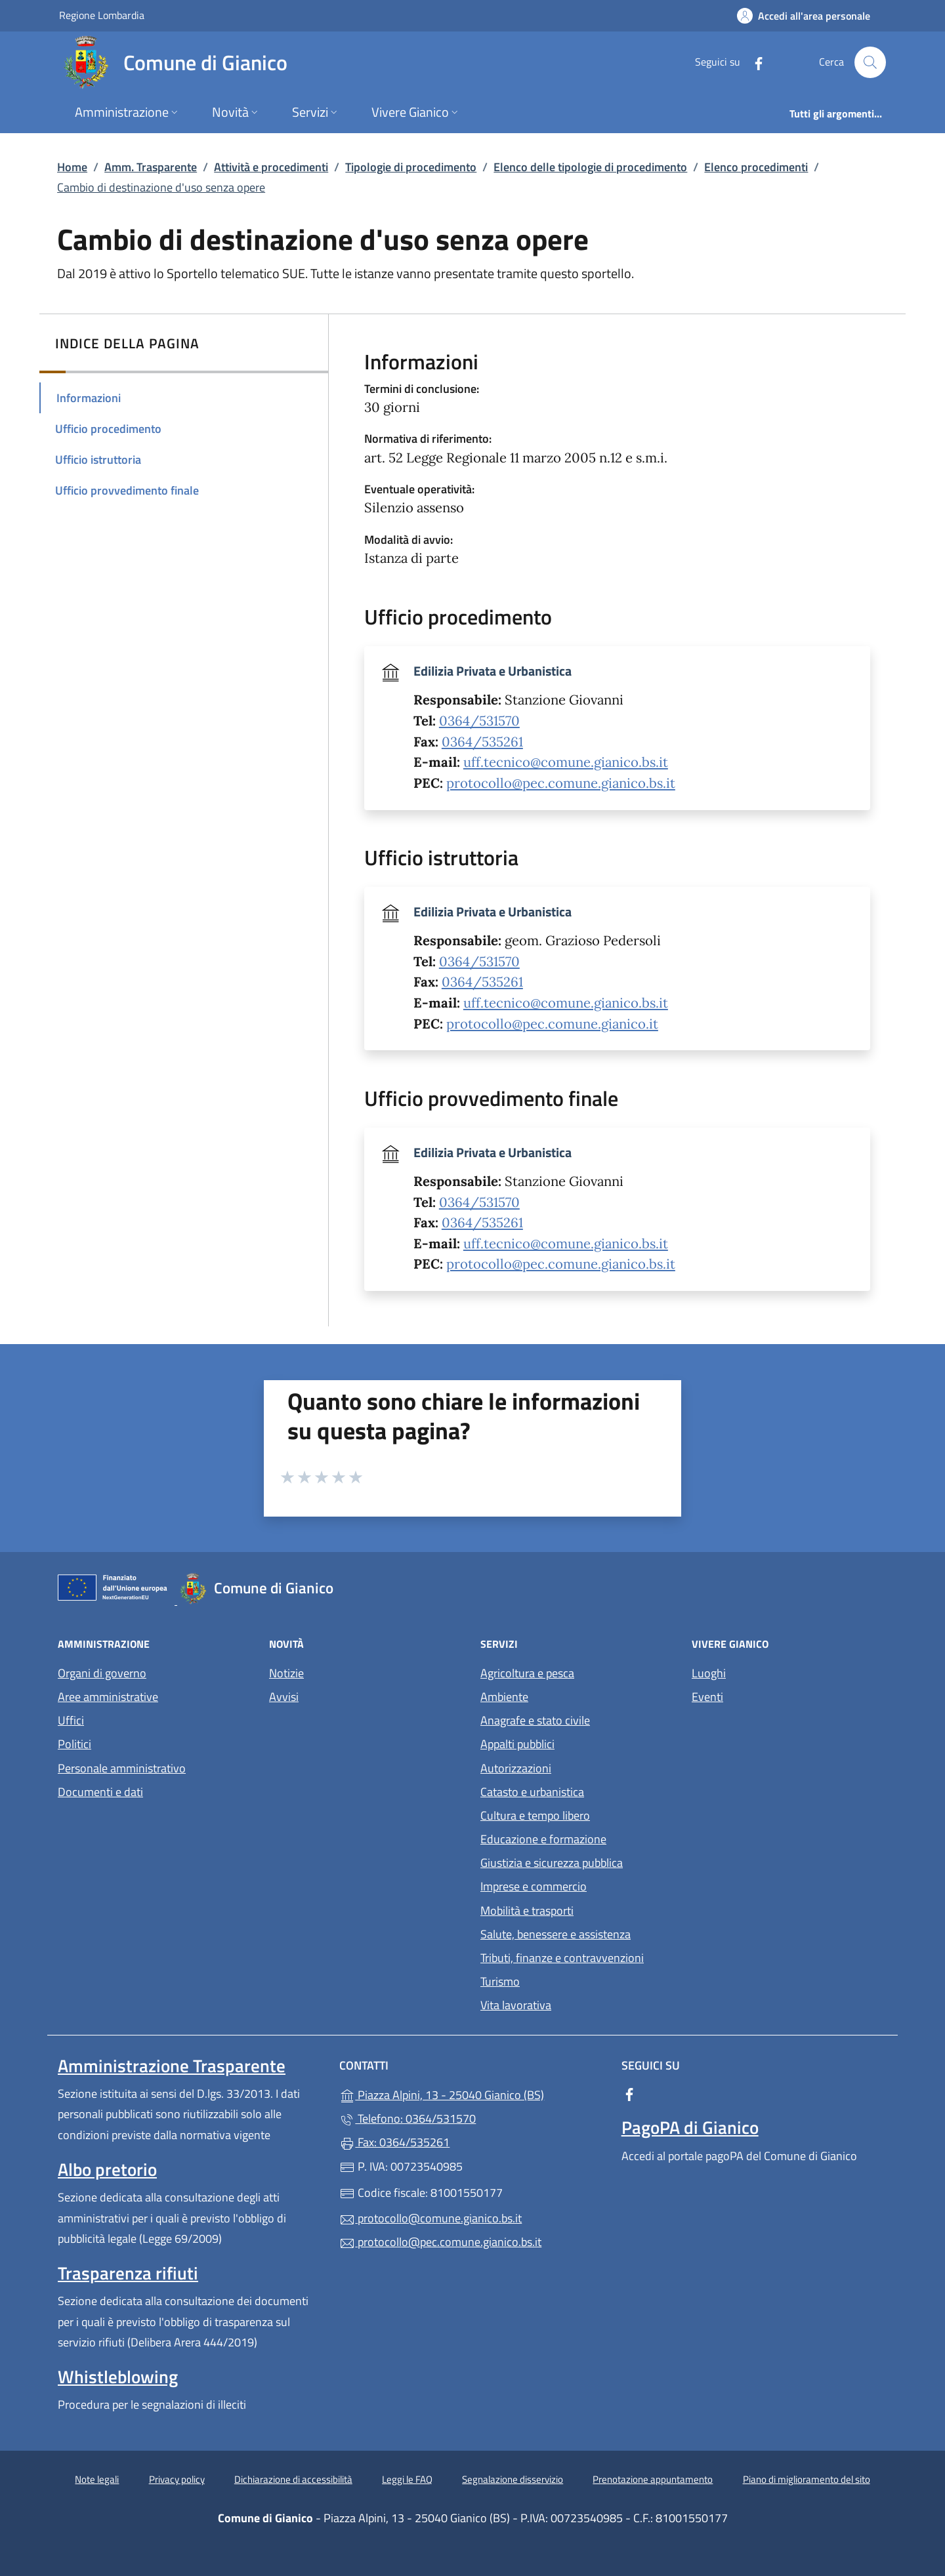 Image resolution: width=945 pixels, height=2576 pixels. Describe the element at coordinates (527, 1910) in the screenshot. I see `Mobilità e trasporti` at that location.